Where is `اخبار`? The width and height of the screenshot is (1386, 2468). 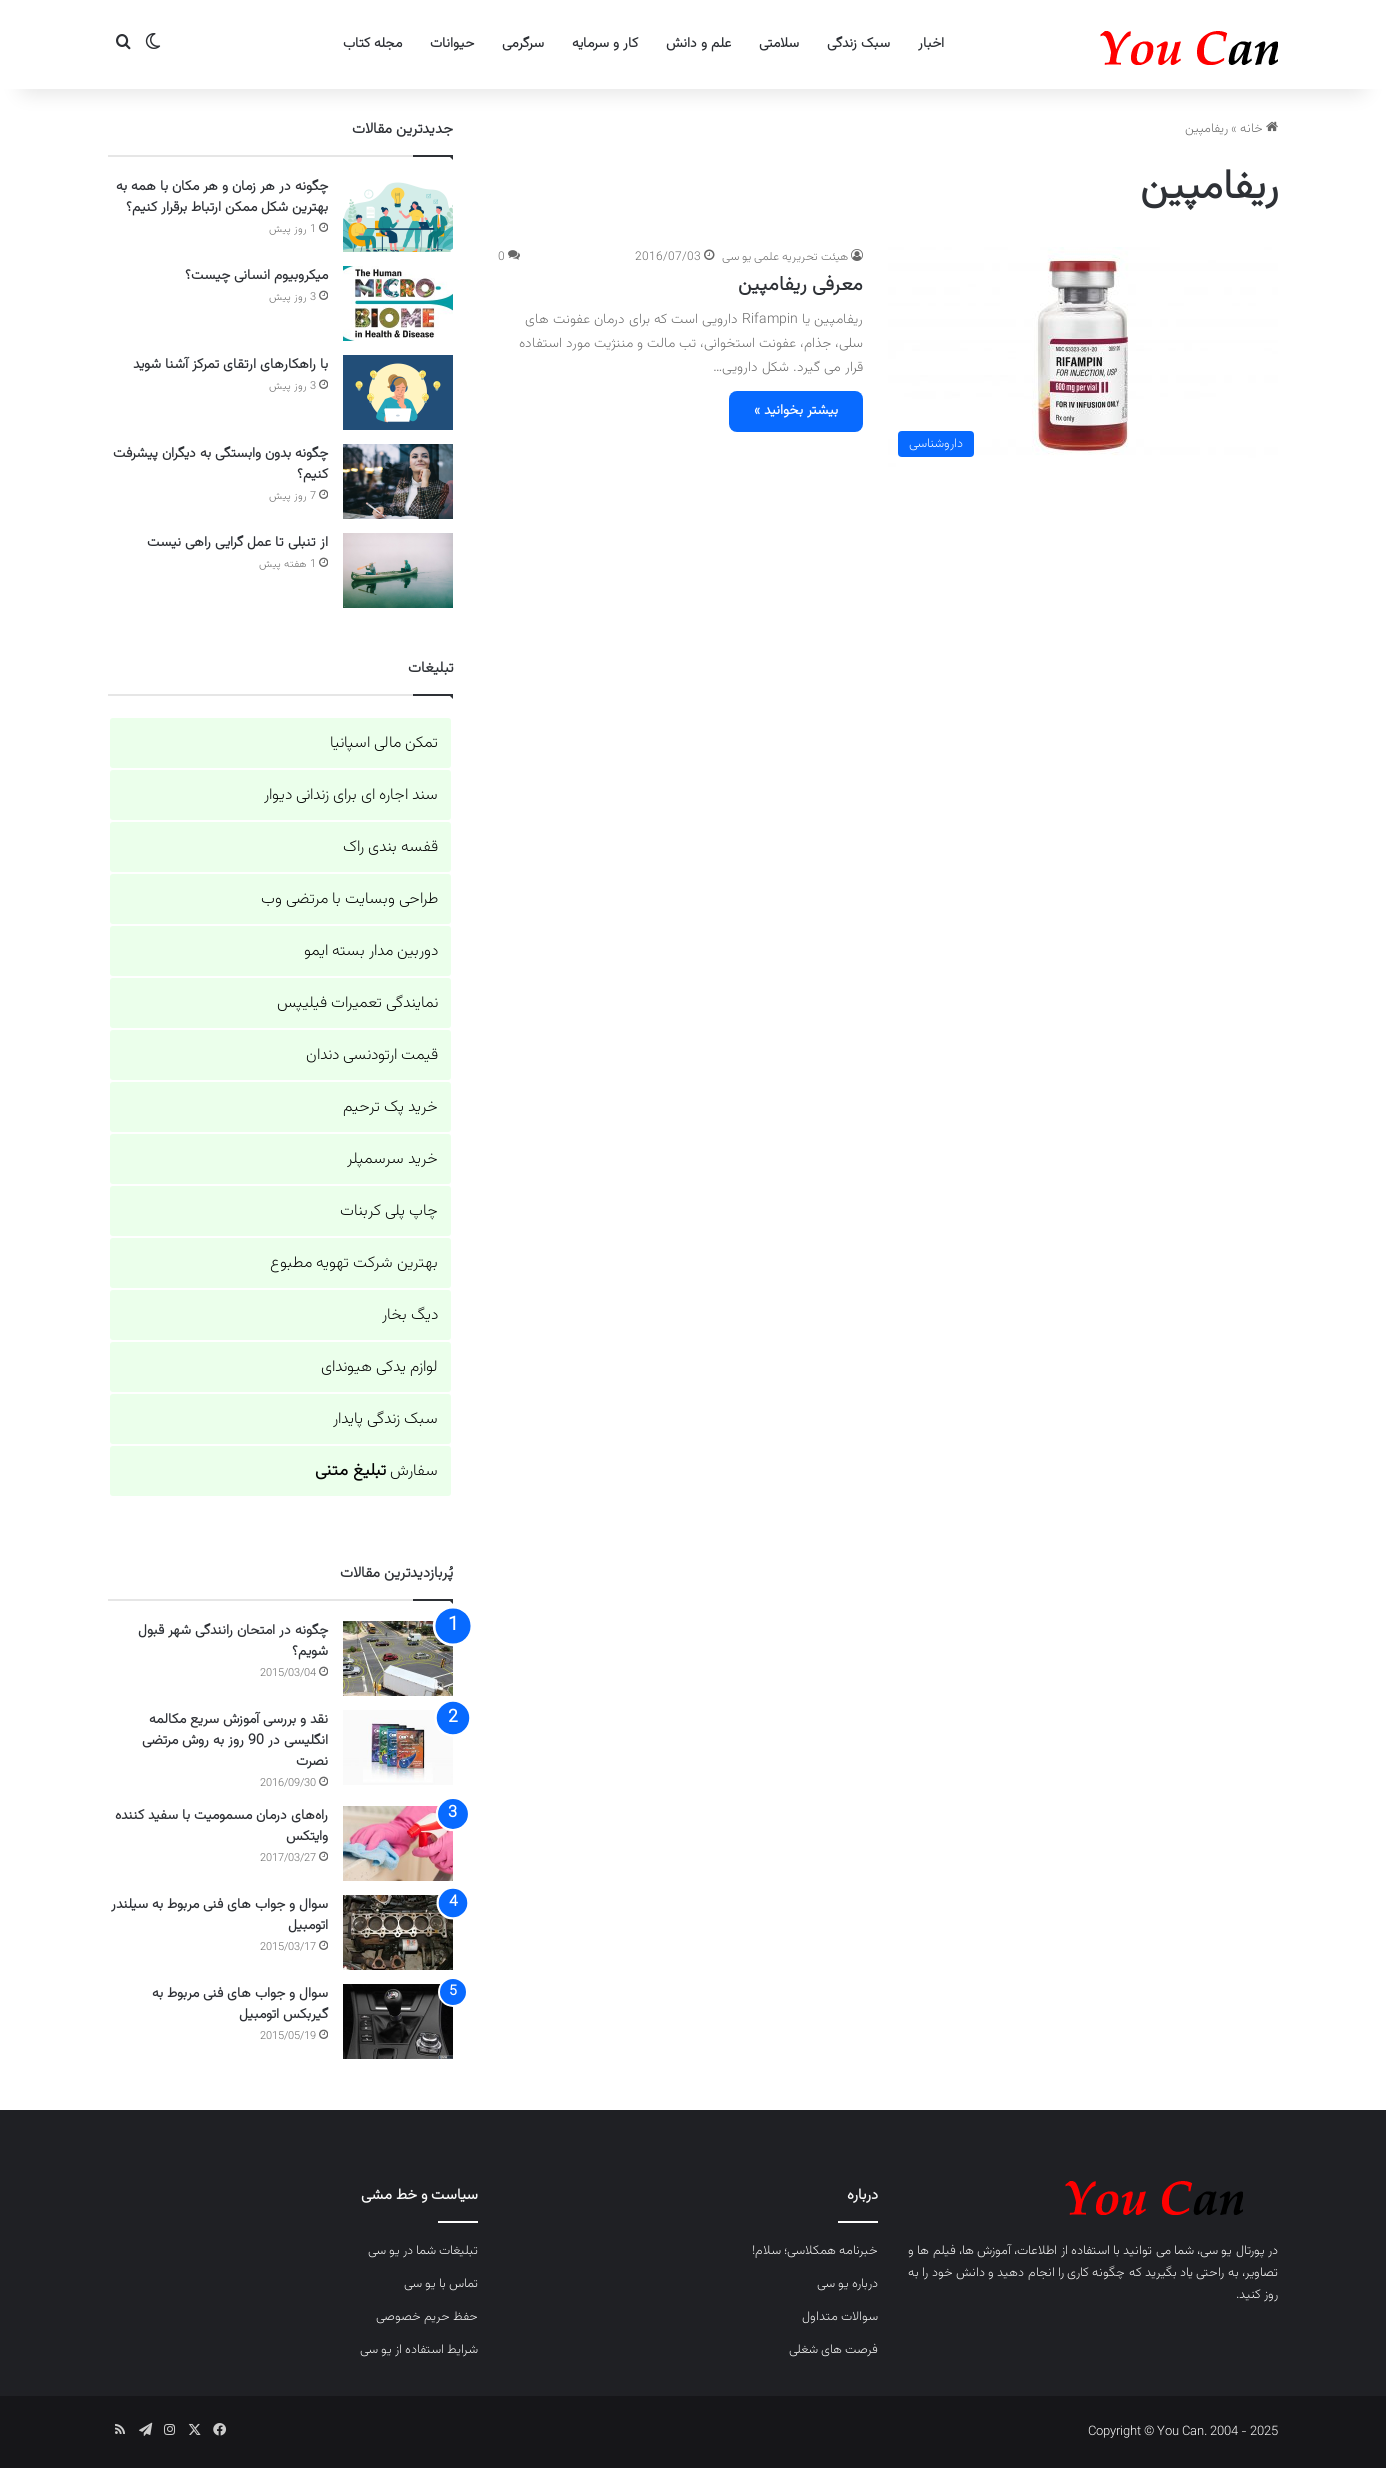
اخبار is located at coordinates (931, 44).